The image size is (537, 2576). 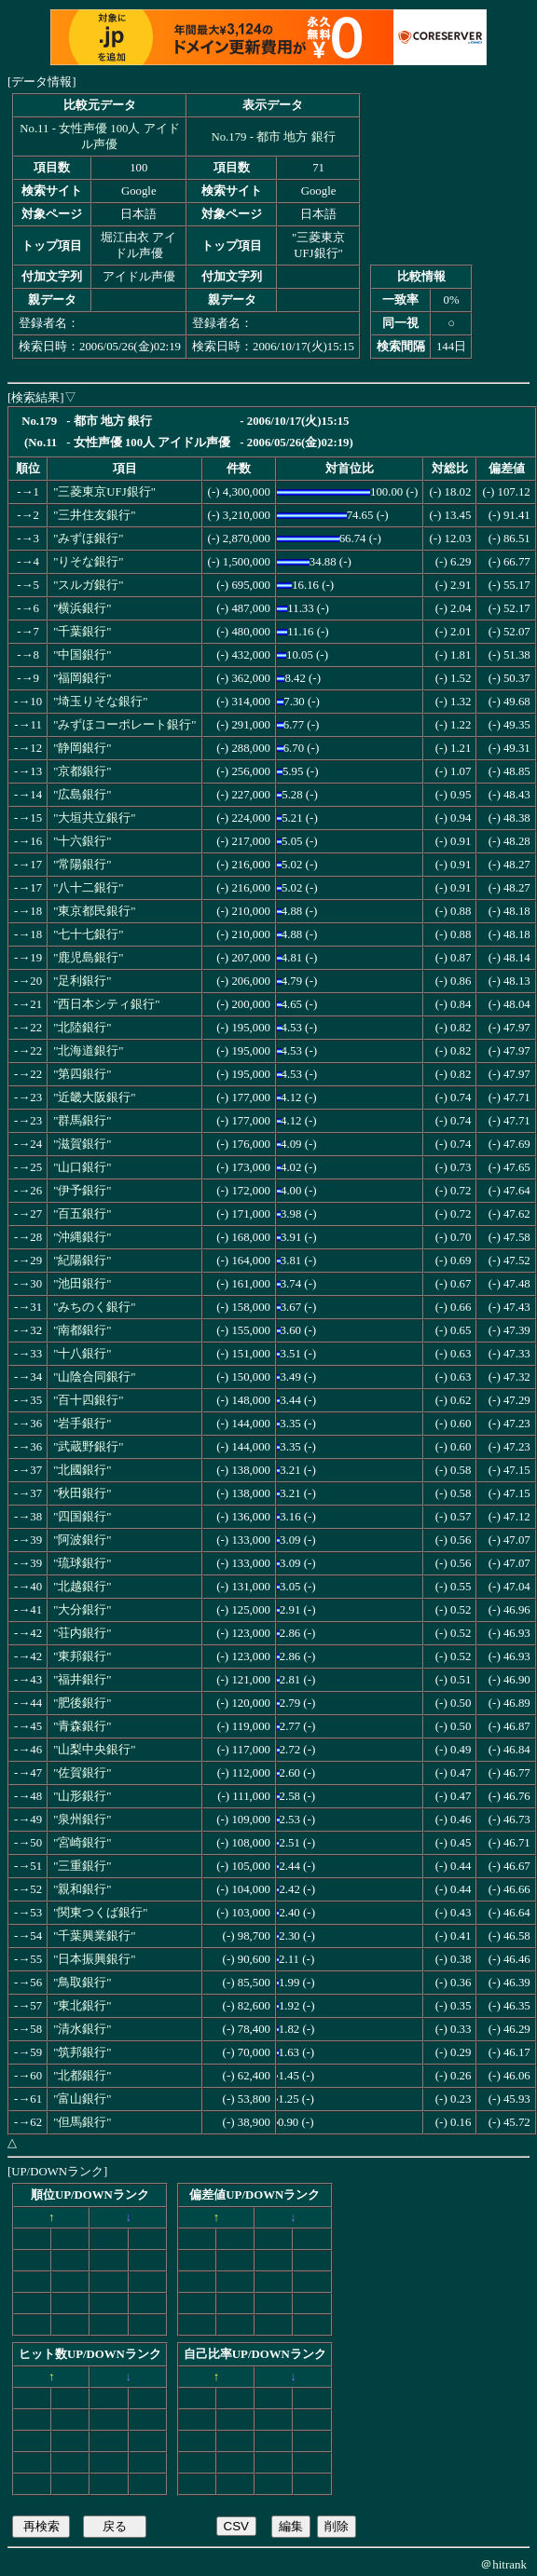 What do you see at coordinates (88, 1400) in the screenshot?
I see `"百十四銀行"` at bounding box center [88, 1400].